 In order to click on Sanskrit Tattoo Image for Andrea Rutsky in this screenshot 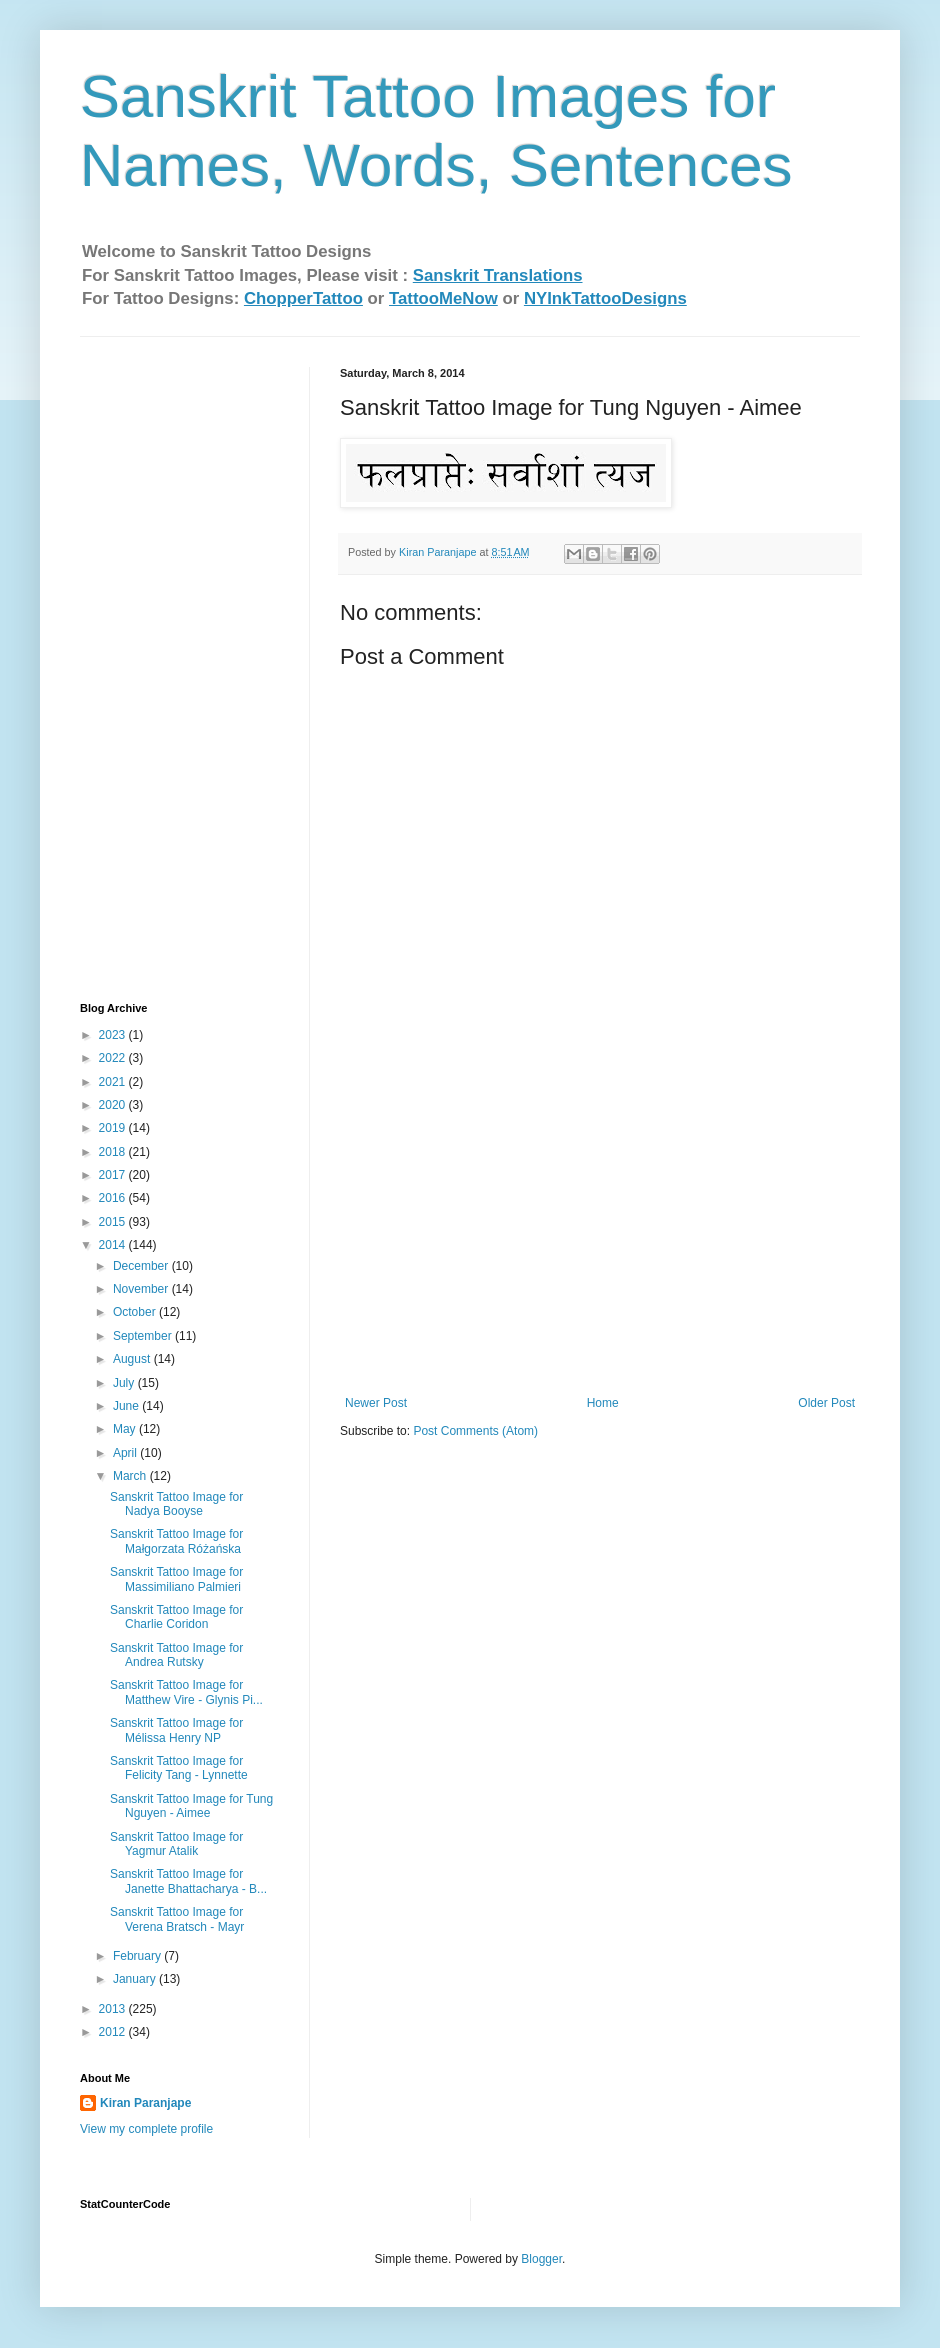, I will do `click(176, 1655)`.